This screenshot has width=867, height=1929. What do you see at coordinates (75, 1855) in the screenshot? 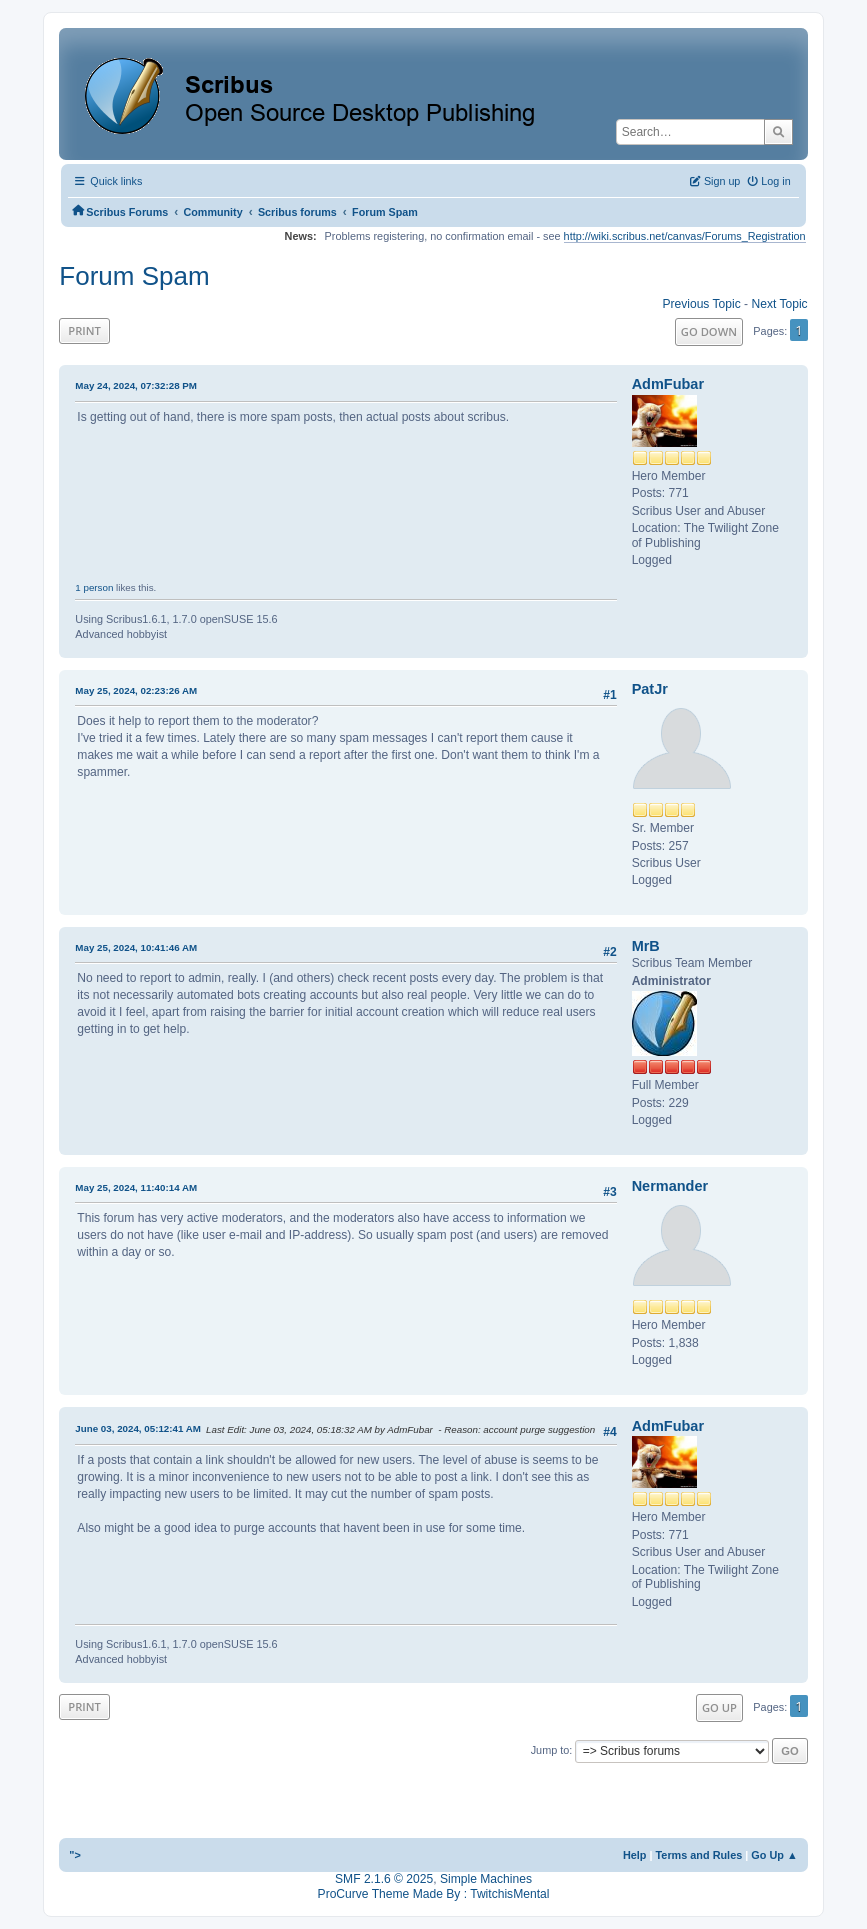
I see `">` at bounding box center [75, 1855].